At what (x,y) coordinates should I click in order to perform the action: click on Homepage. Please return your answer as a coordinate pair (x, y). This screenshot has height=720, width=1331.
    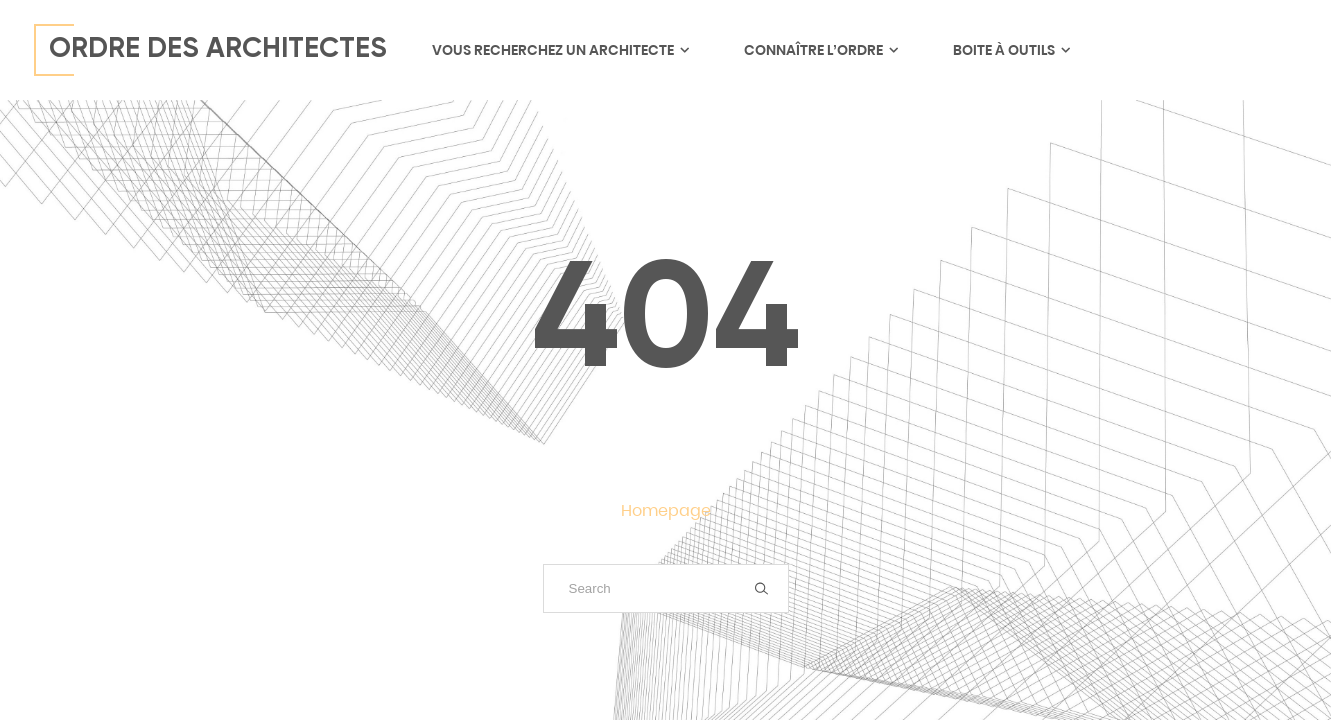
    Looking at the image, I should click on (666, 510).